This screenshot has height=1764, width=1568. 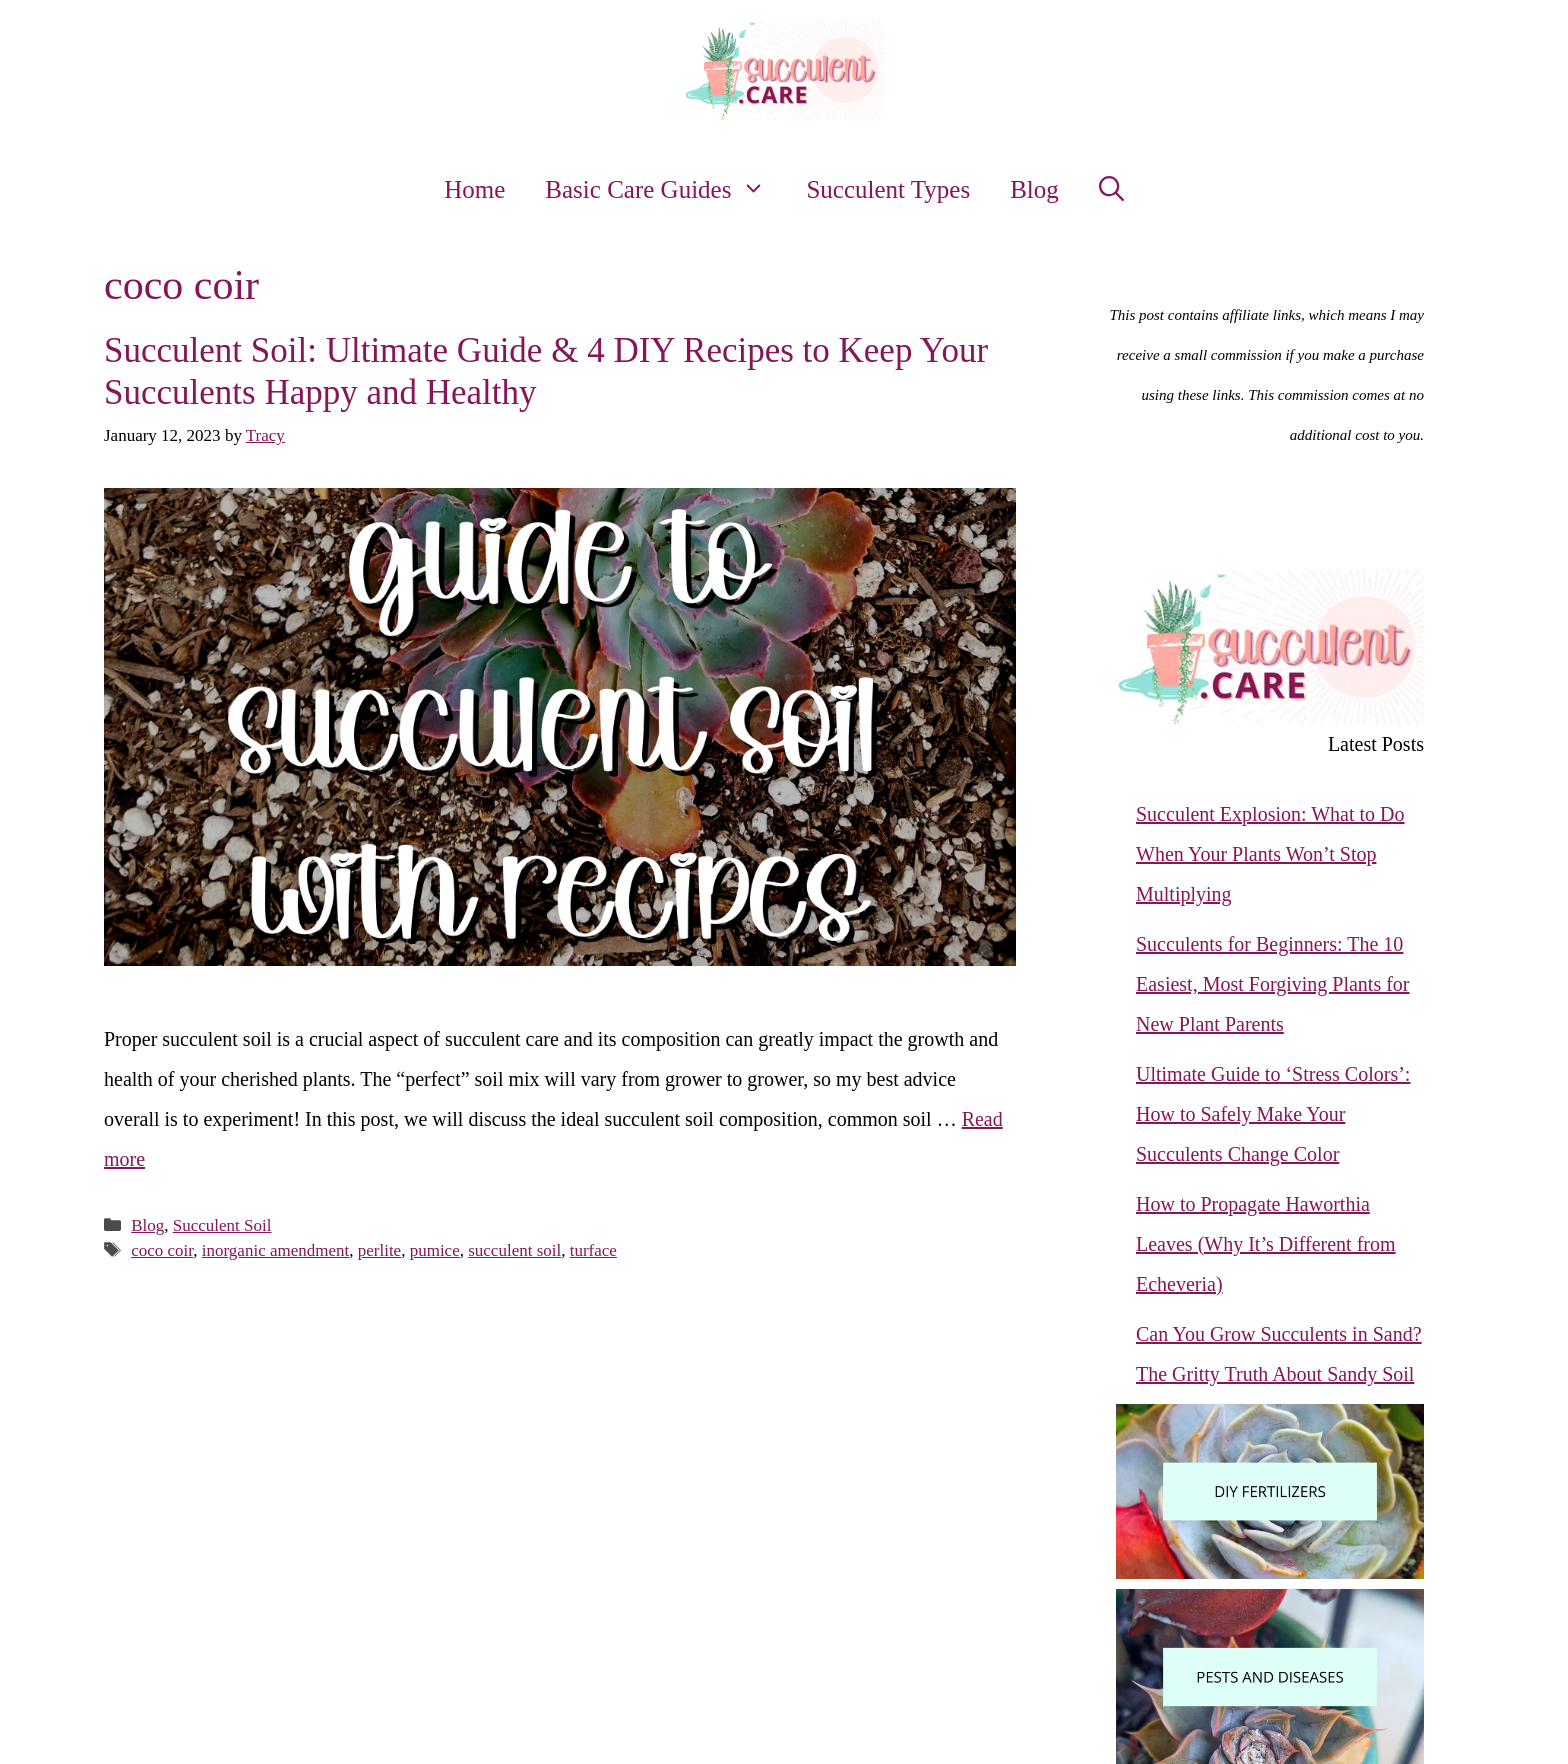 I want to click on Succulent Explosion: What to Do When Your Plants Won’t Stop Multiplying, so click(x=1270, y=854).